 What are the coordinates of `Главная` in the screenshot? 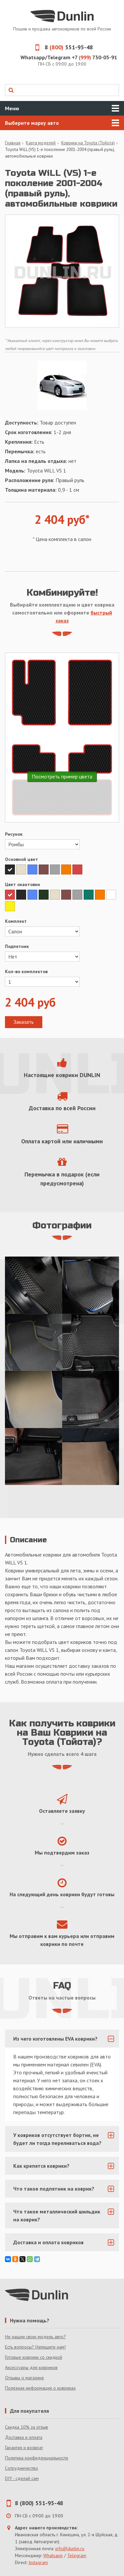 It's located at (13, 143).